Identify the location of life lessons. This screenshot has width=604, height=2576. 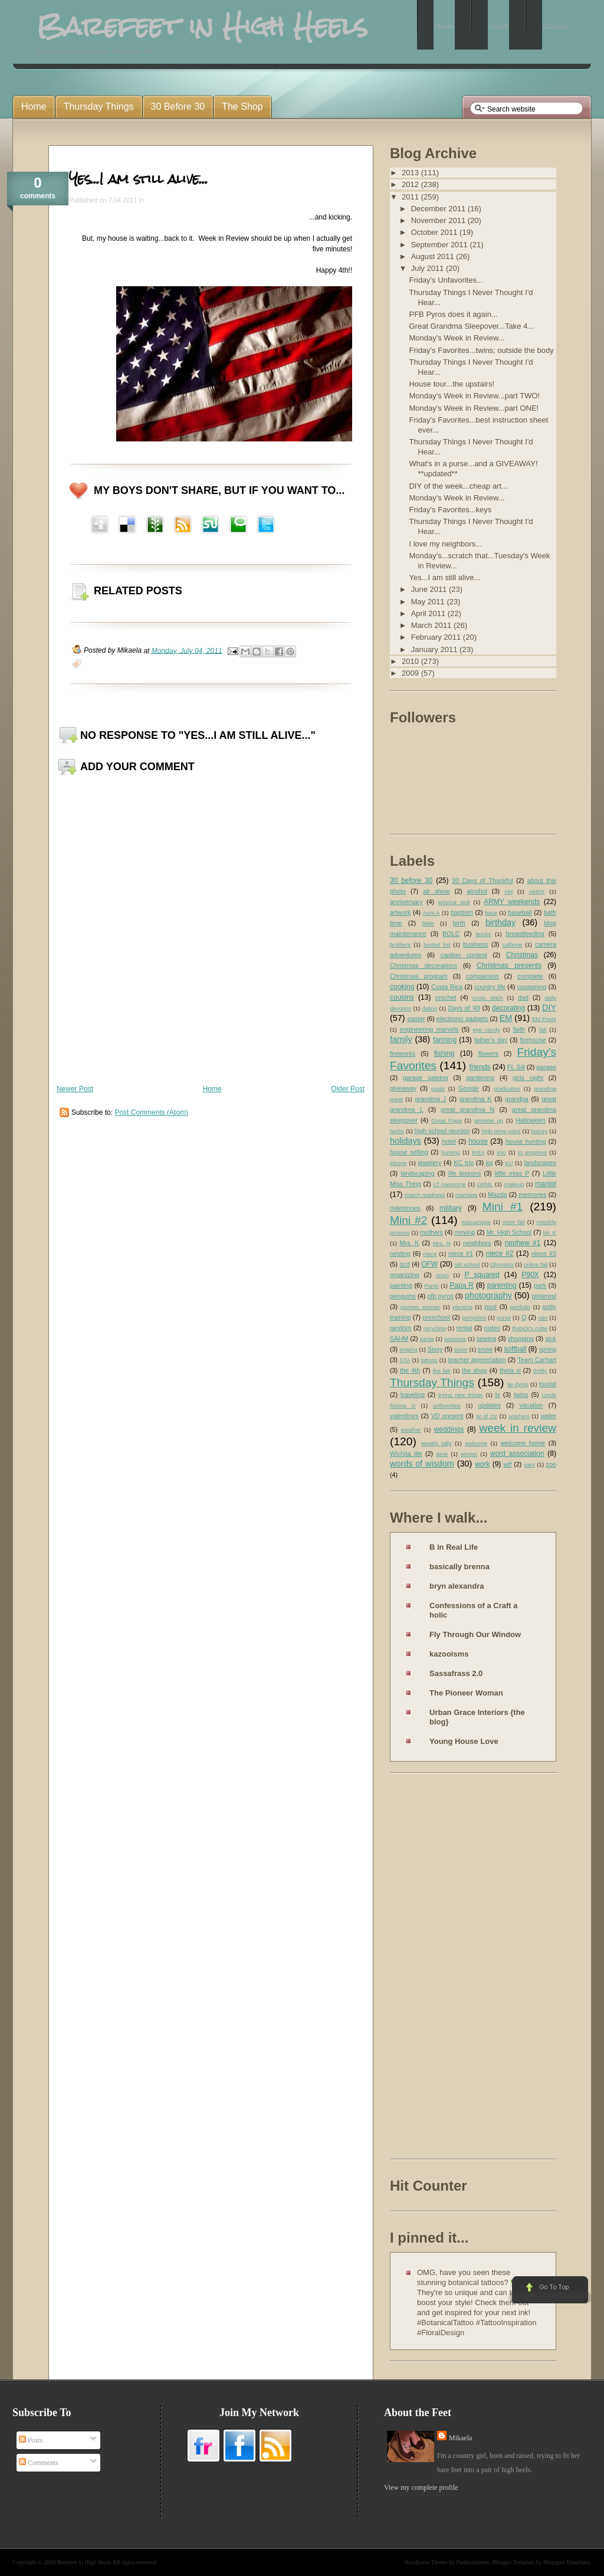
(464, 1173).